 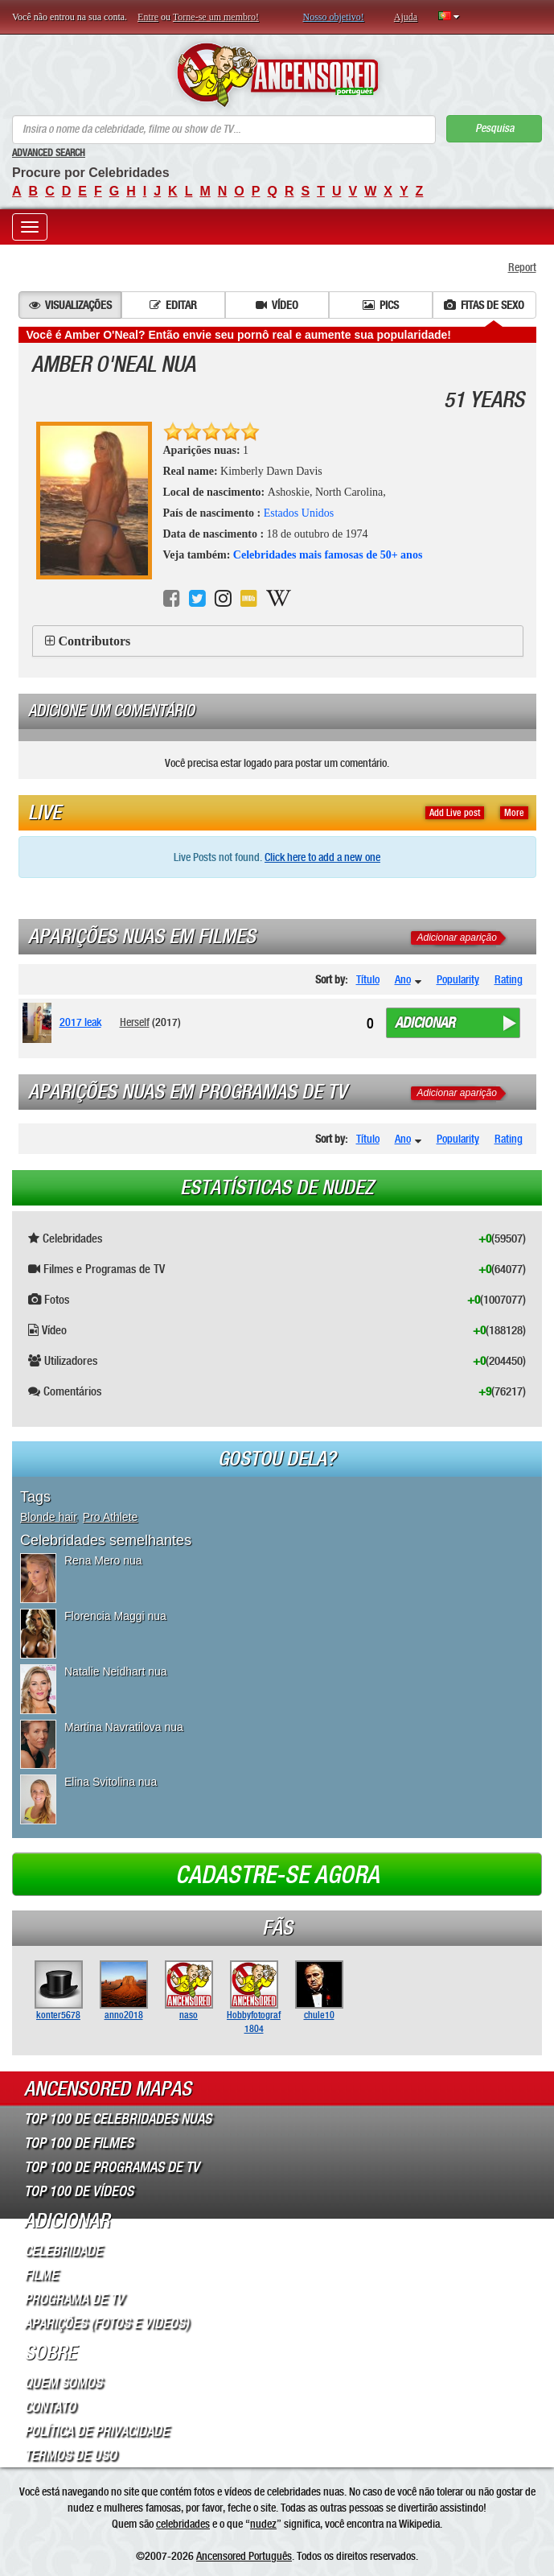 I want to click on Vídeo, so click(x=277, y=305).